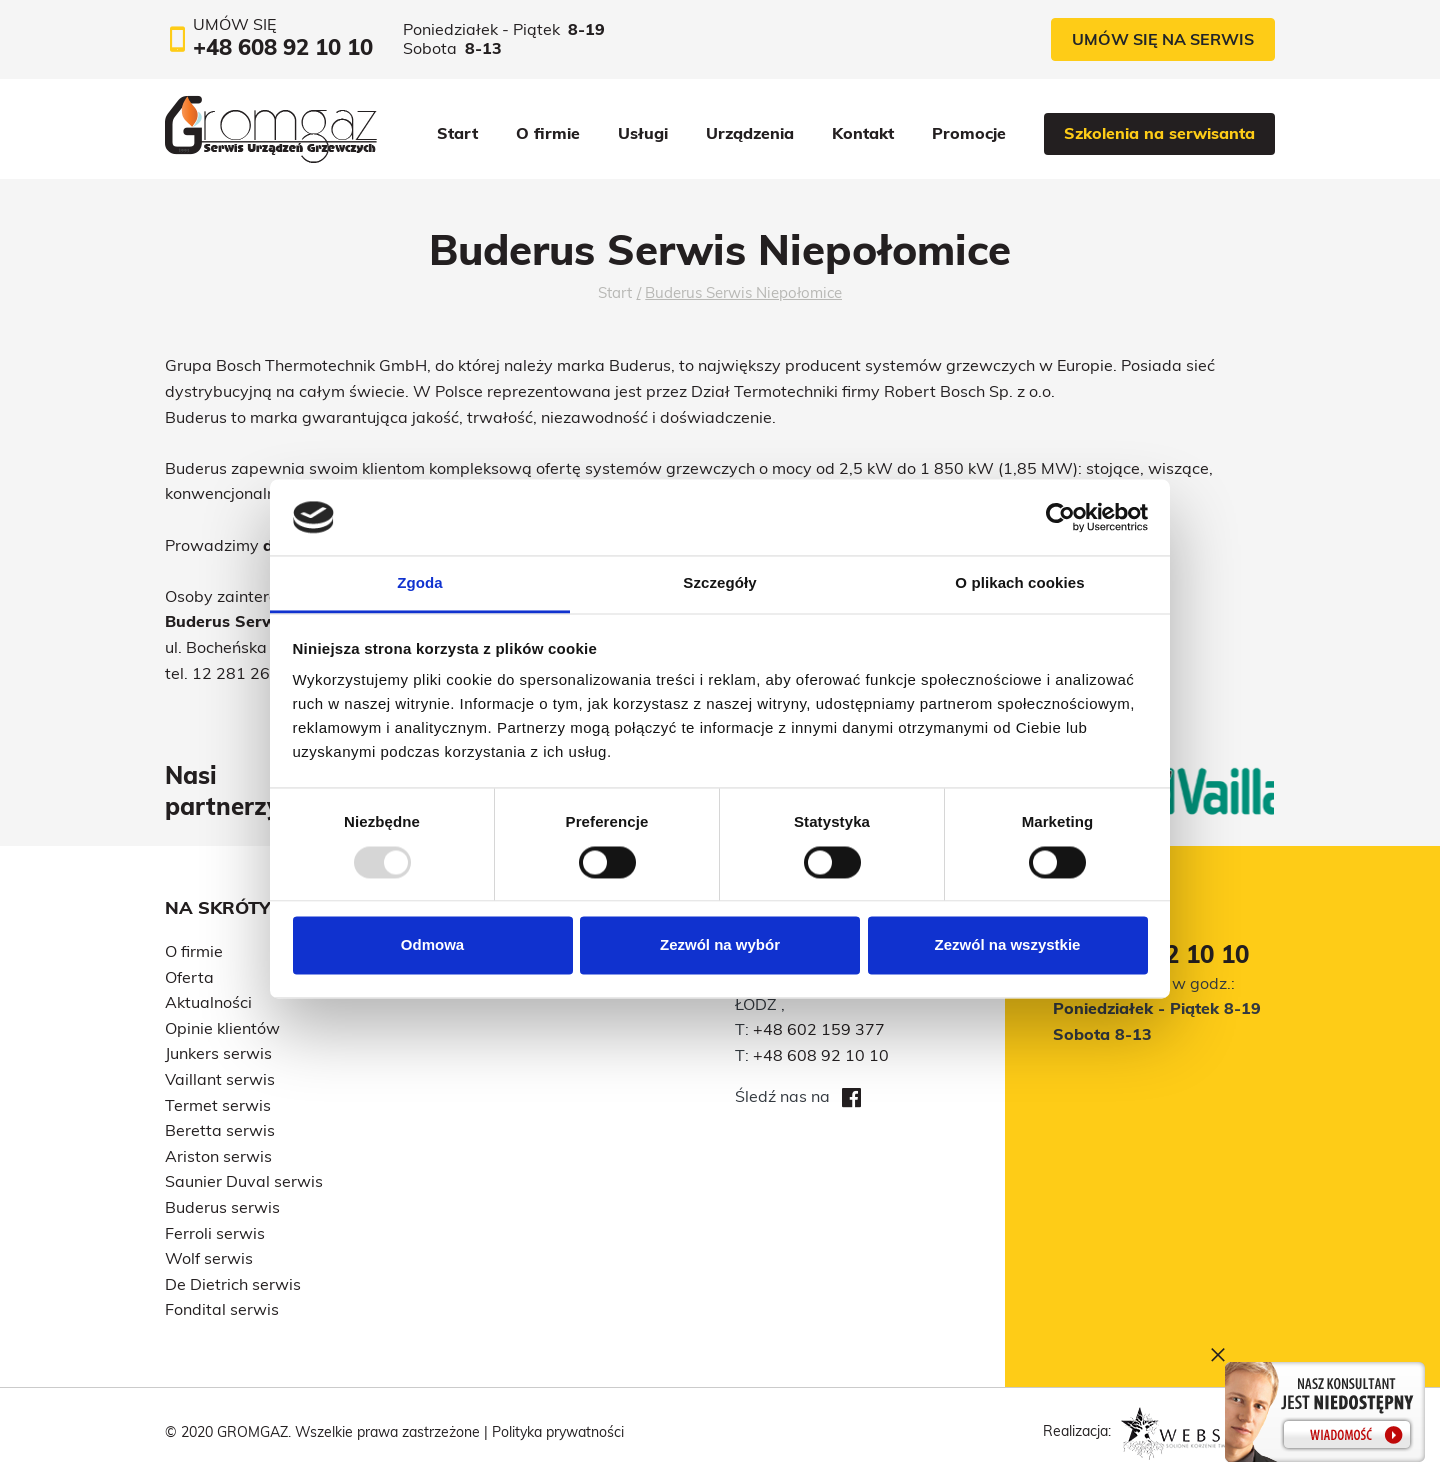 Image resolution: width=1440 pixels, height=1477 pixels. I want to click on Opinie klientów, so click(222, 1028).